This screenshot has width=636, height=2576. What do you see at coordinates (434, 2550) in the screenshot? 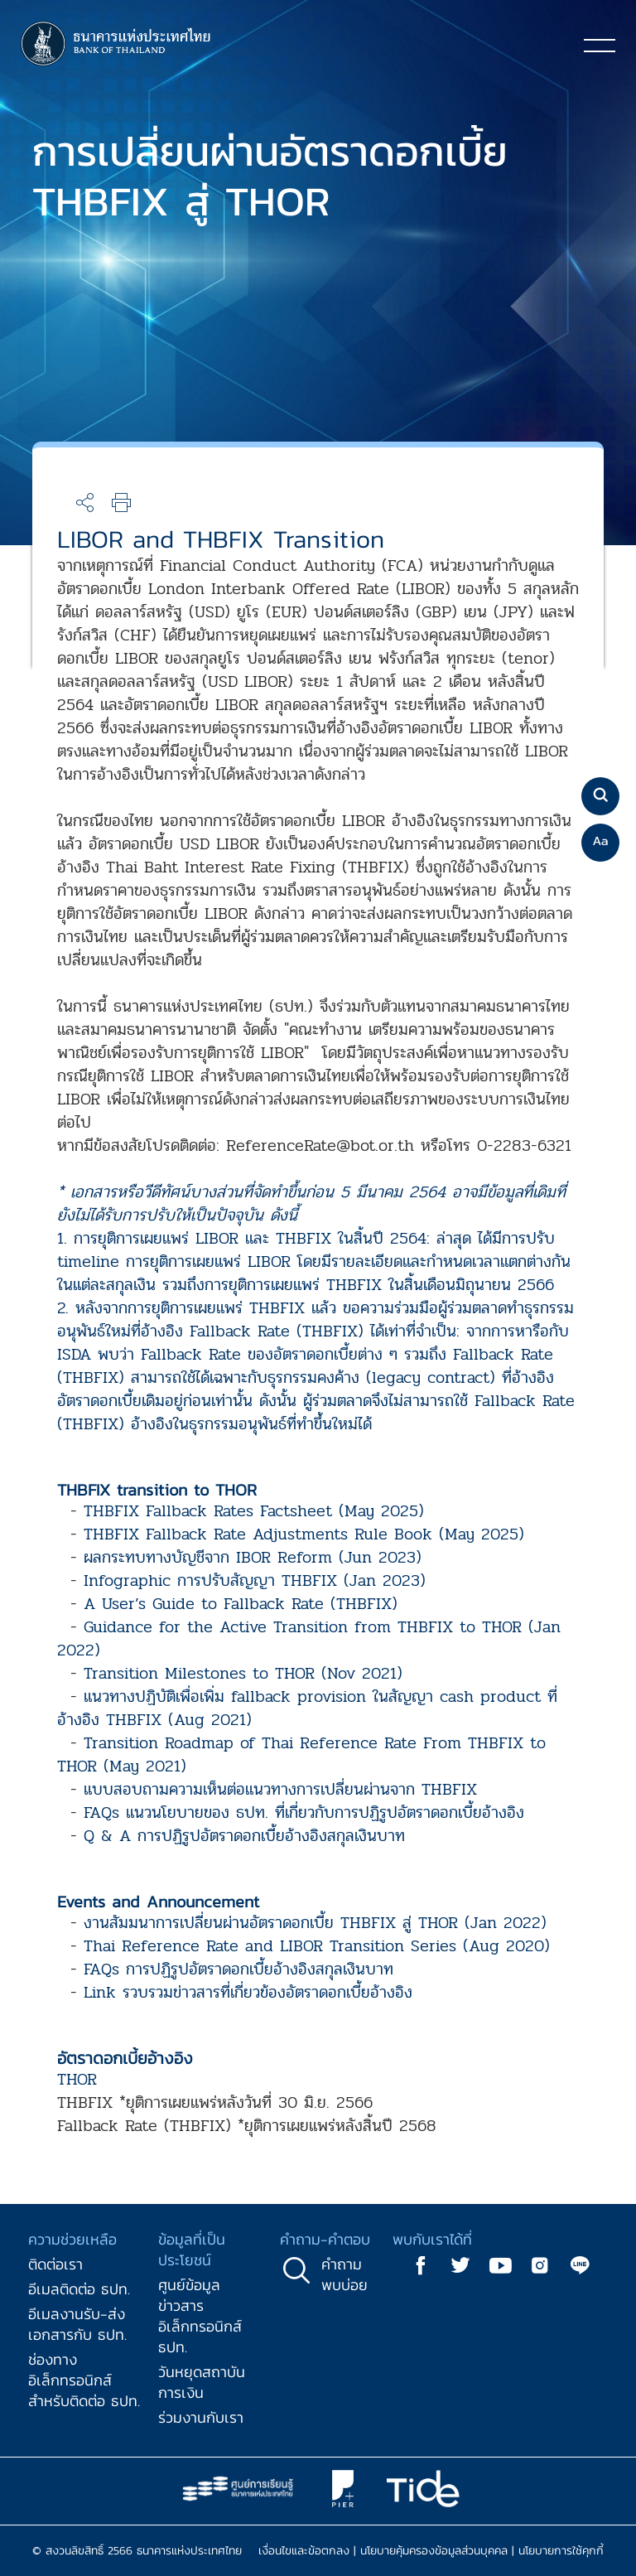
I see `นโยบายคุ้มครองข้อมูลส่วนบุคคล` at bounding box center [434, 2550].